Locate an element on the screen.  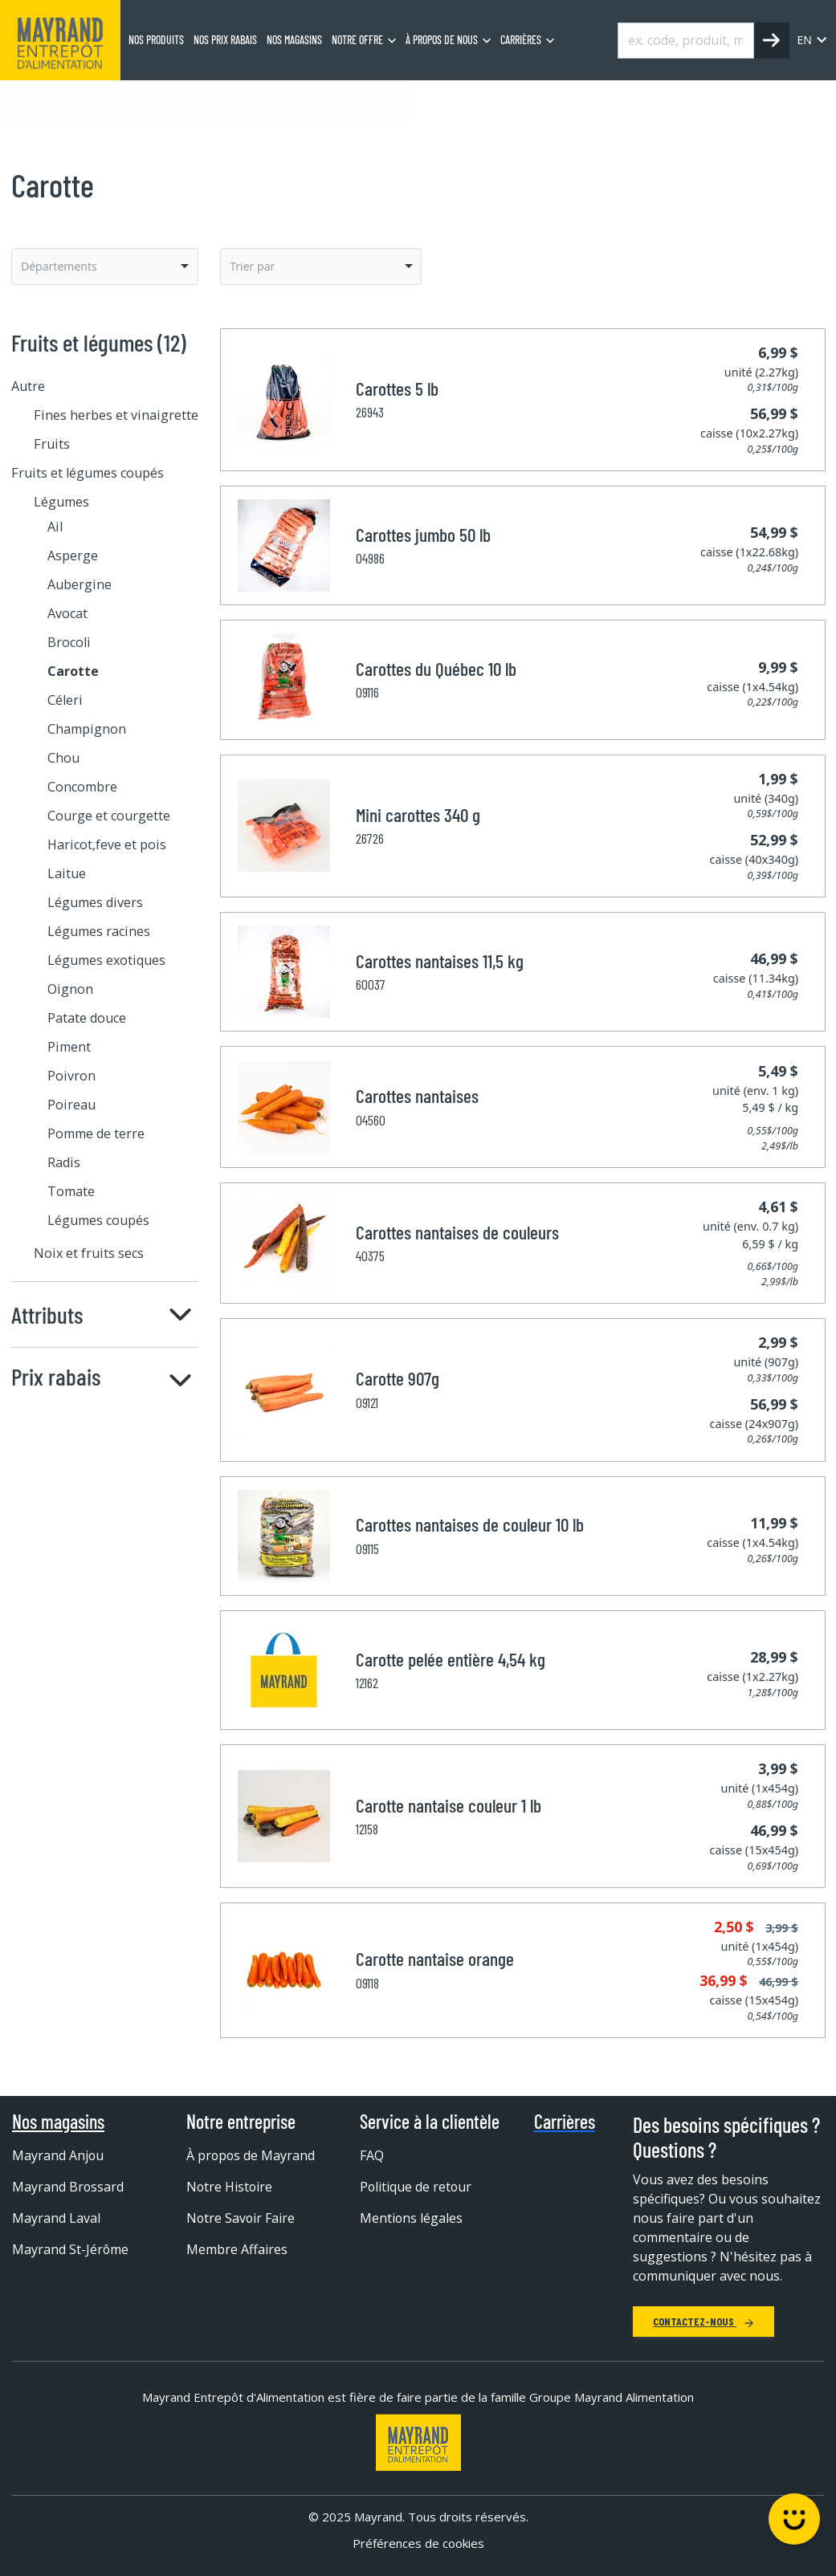
Fruits et légumes is located at coordinates (178, 100).